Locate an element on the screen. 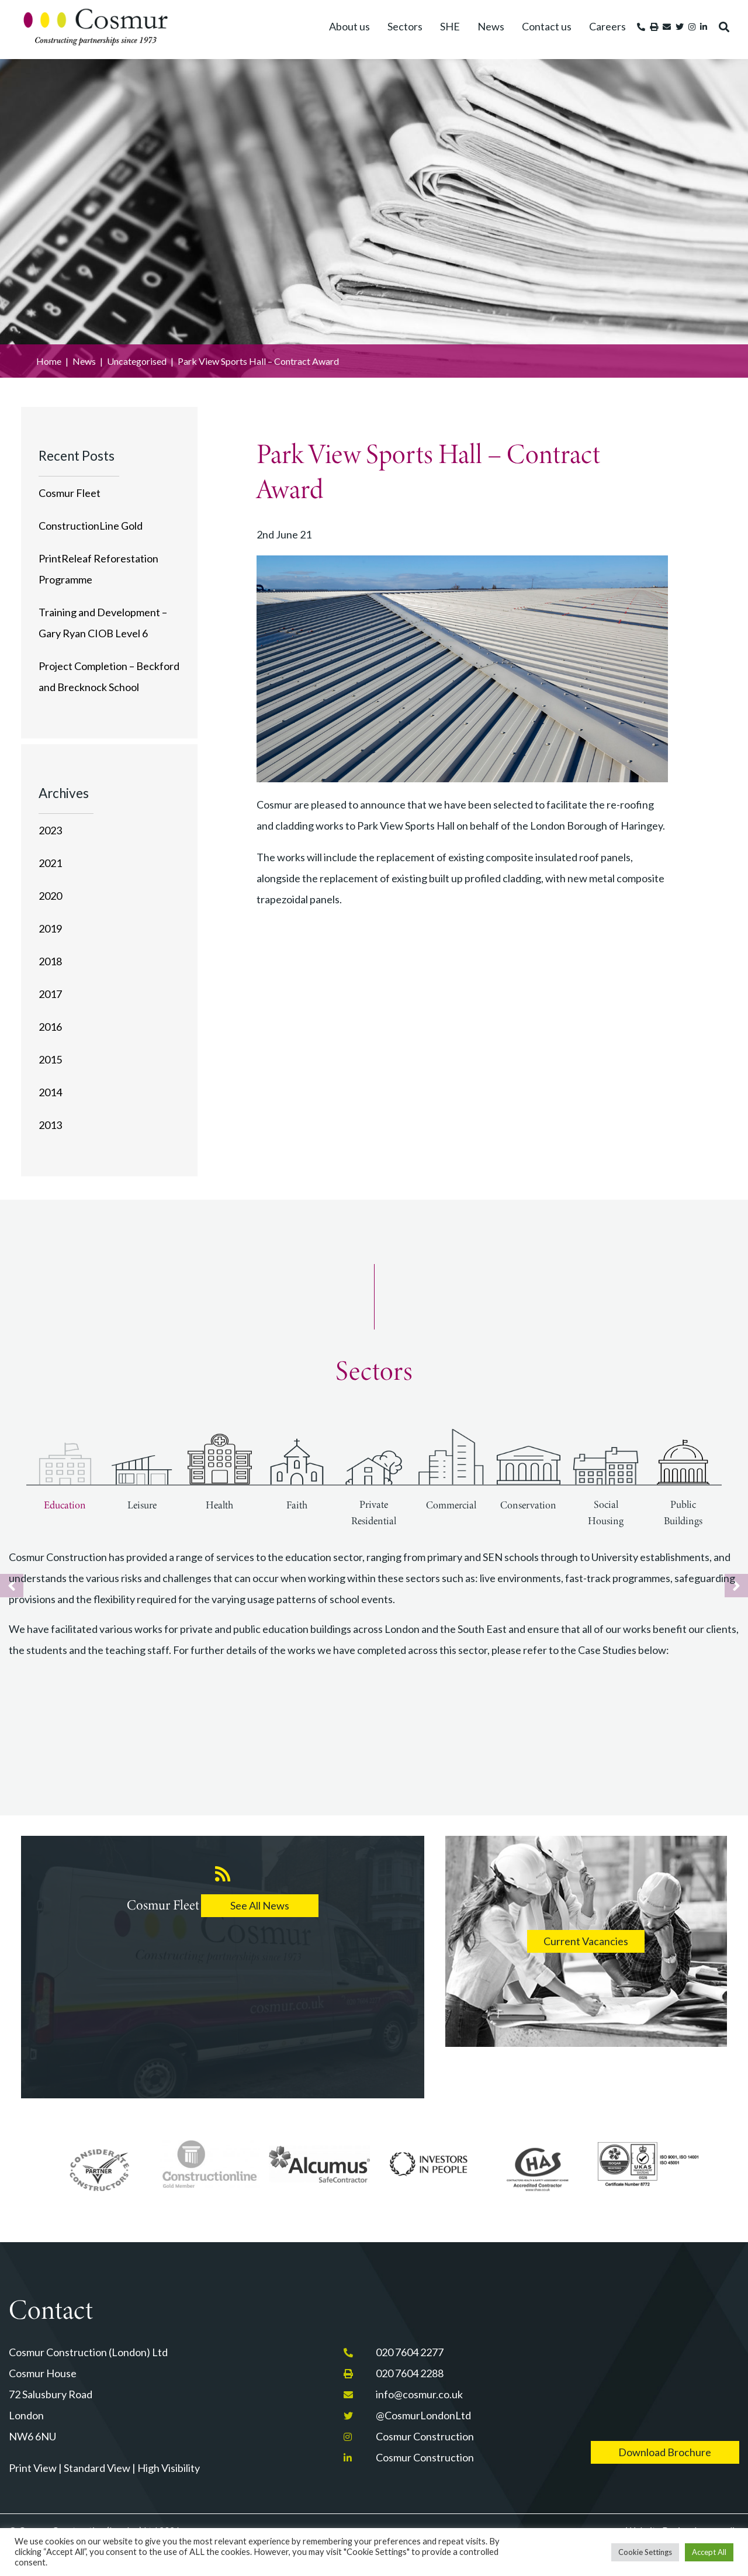 This screenshot has width=748, height=2576. High Visibility is located at coordinates (168, 2467).